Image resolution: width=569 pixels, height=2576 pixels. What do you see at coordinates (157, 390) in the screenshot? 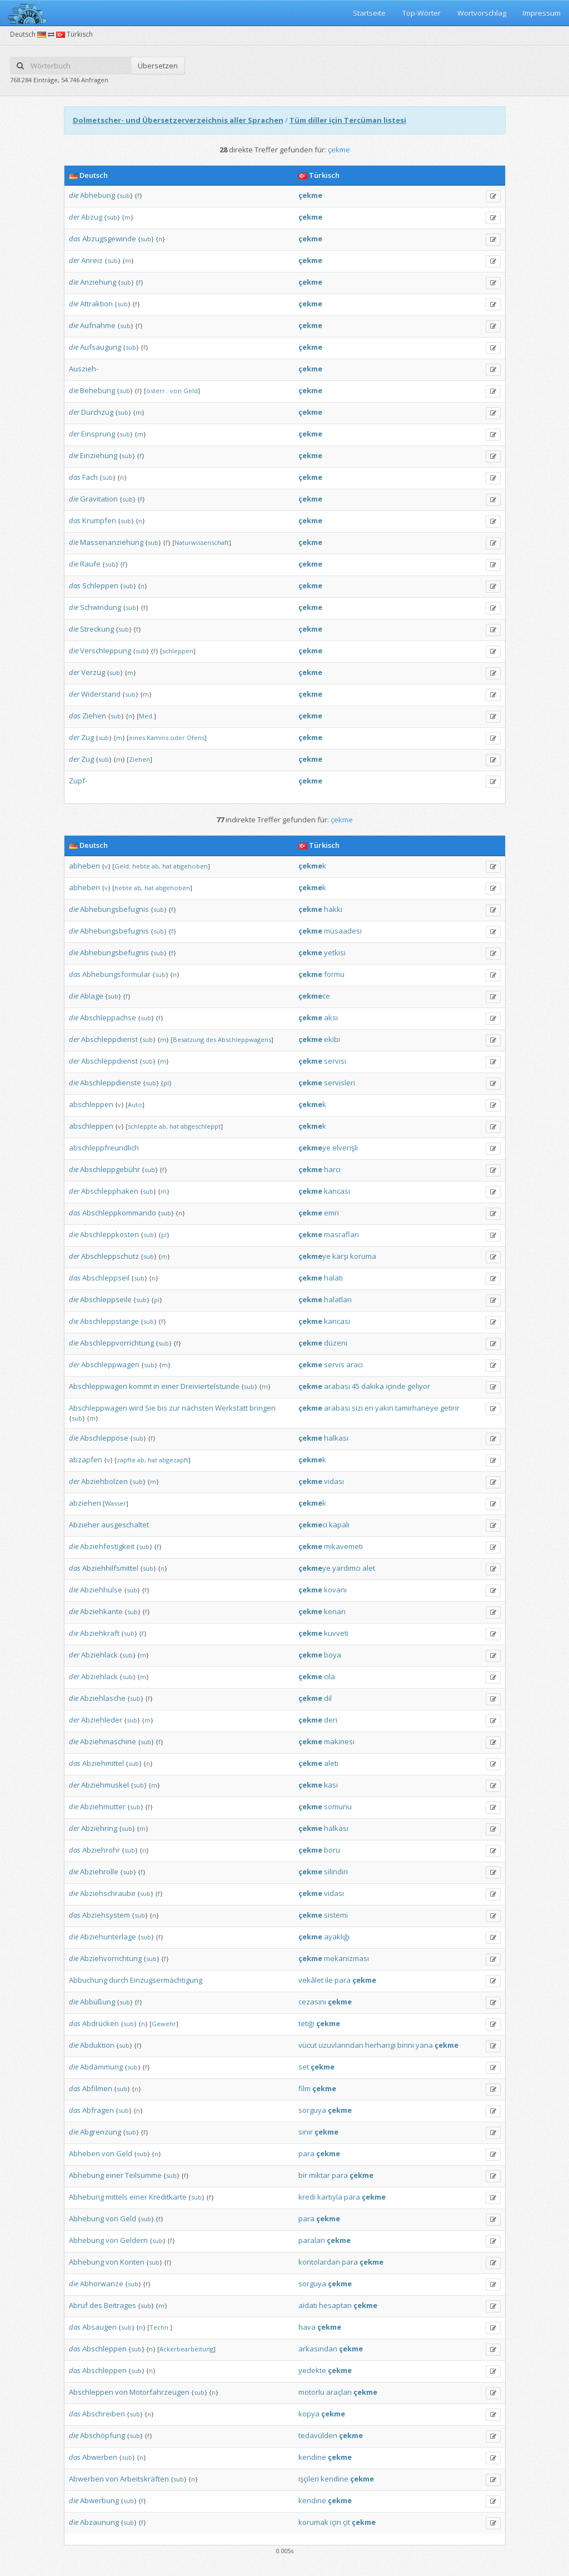
I see `österr.:` at bounding box center [157, 390].